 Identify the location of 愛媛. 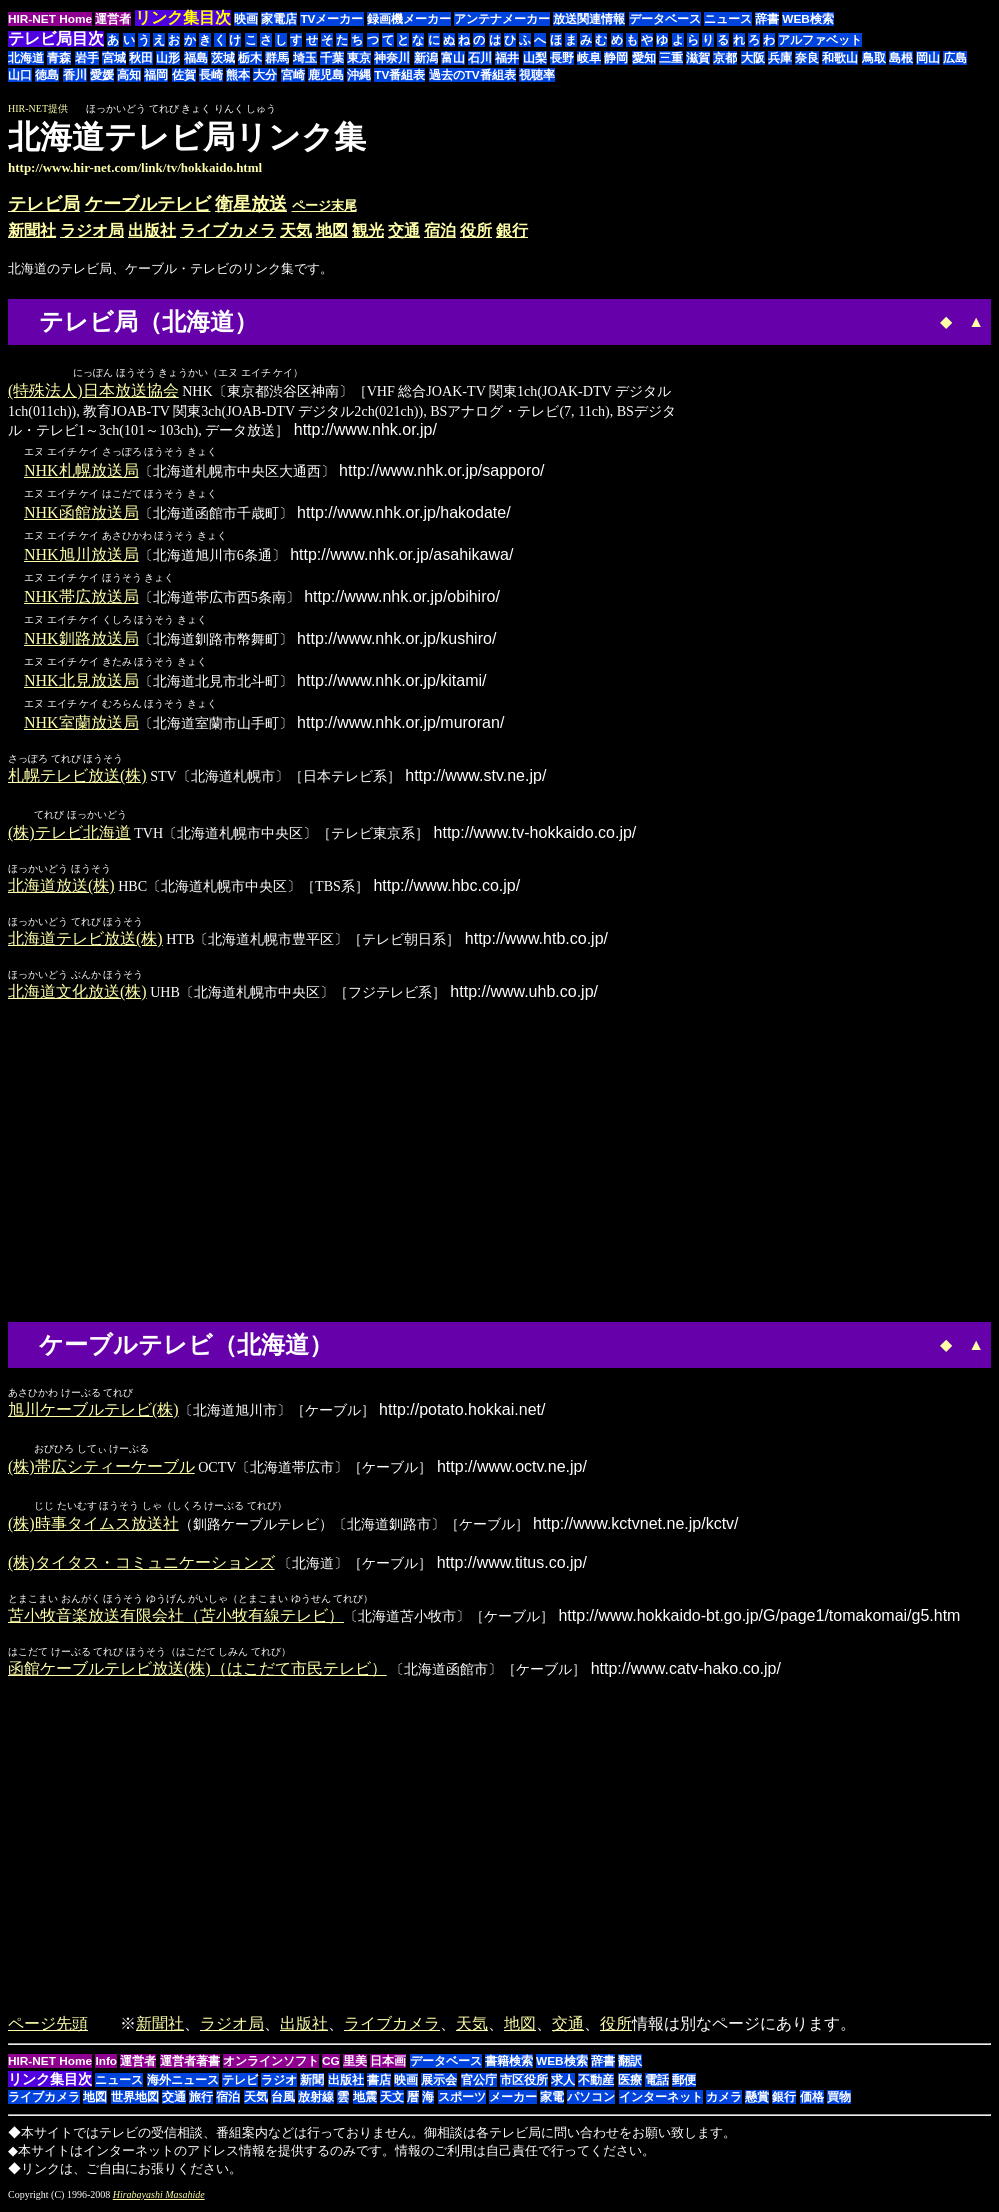
(102, 75).